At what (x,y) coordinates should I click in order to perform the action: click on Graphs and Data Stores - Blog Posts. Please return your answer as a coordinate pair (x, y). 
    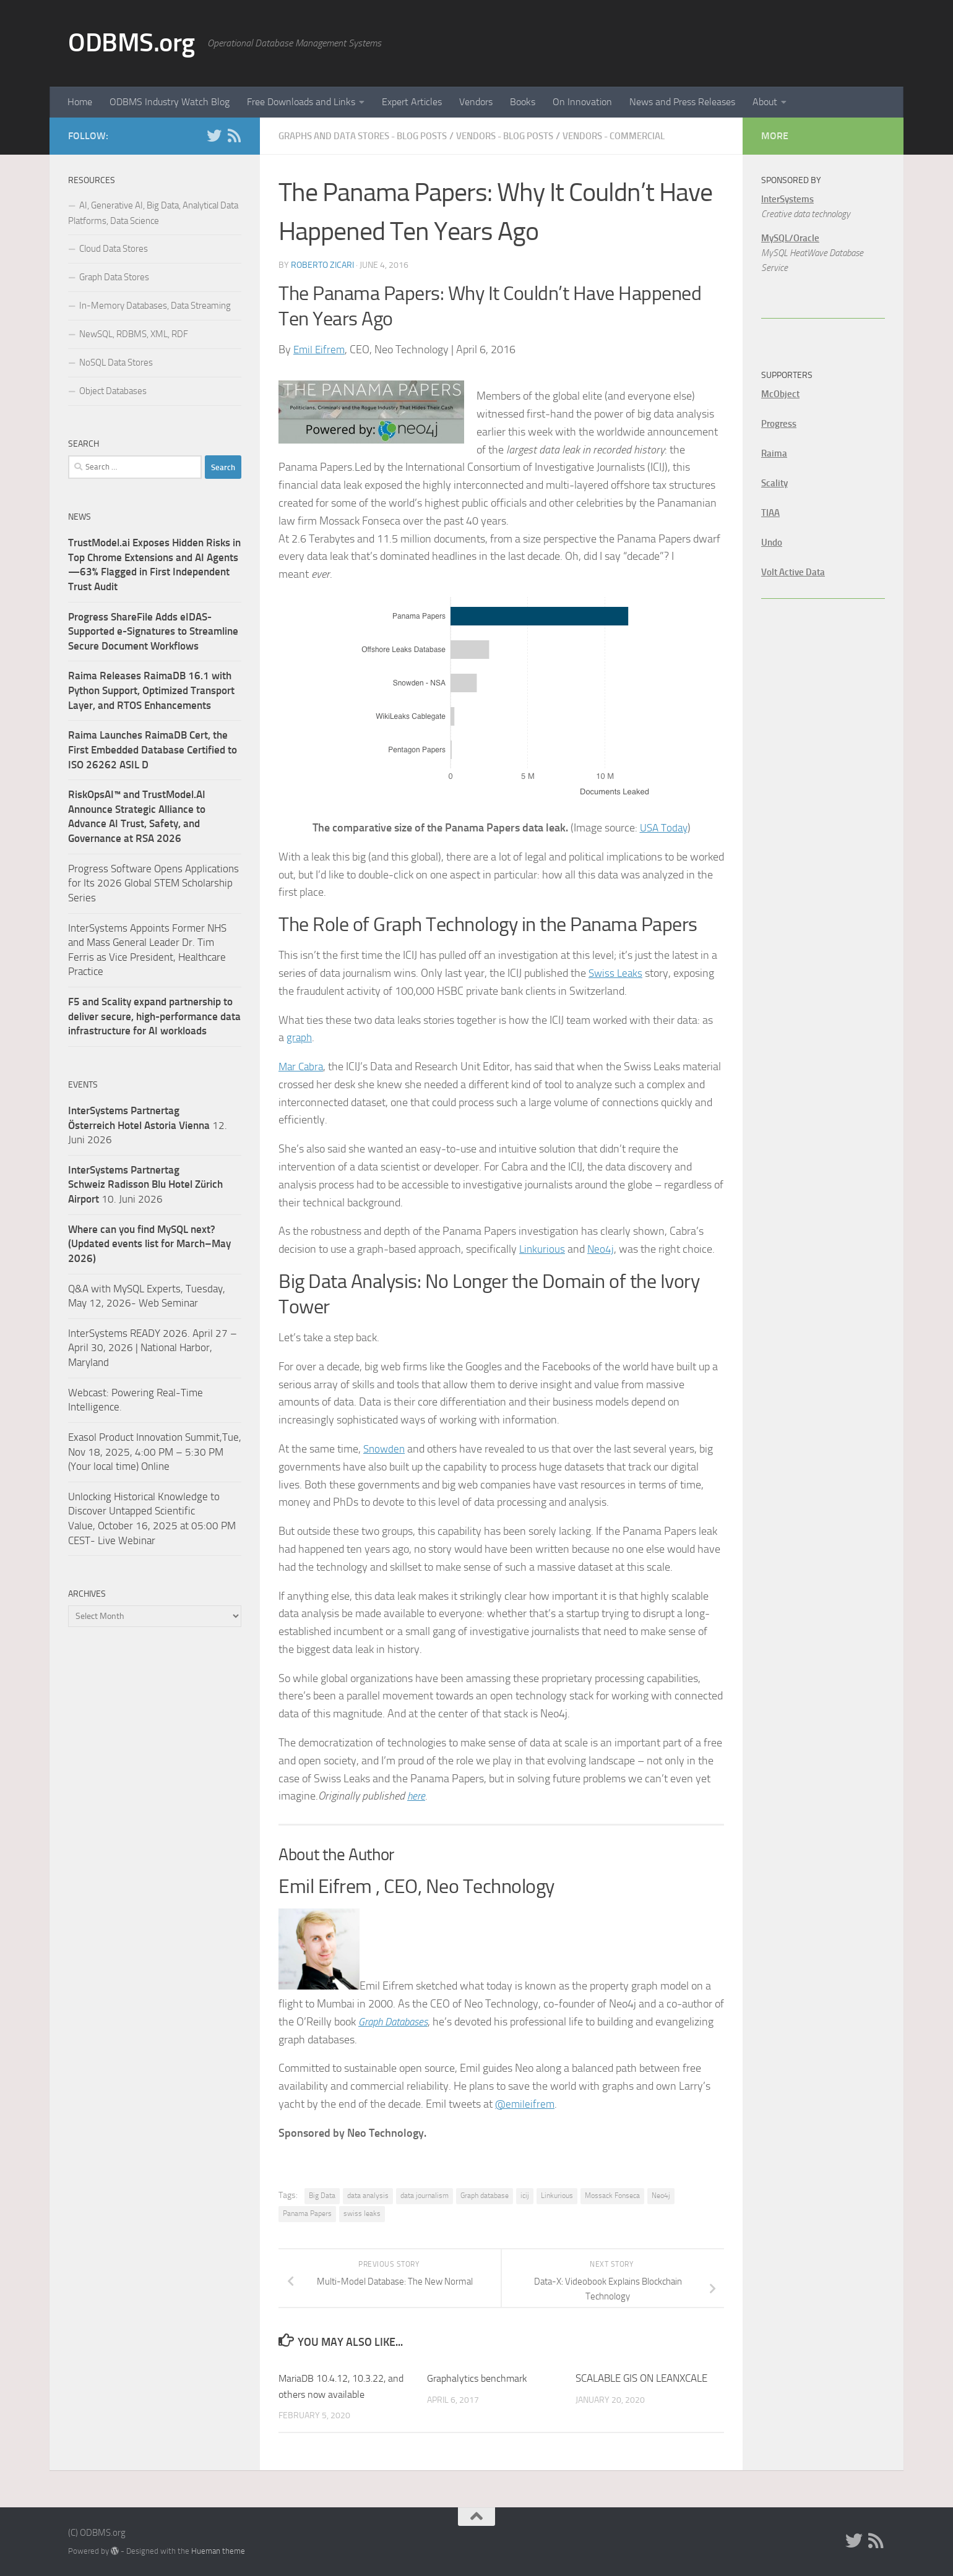
    Looking at the image, I should click on (371, 136).